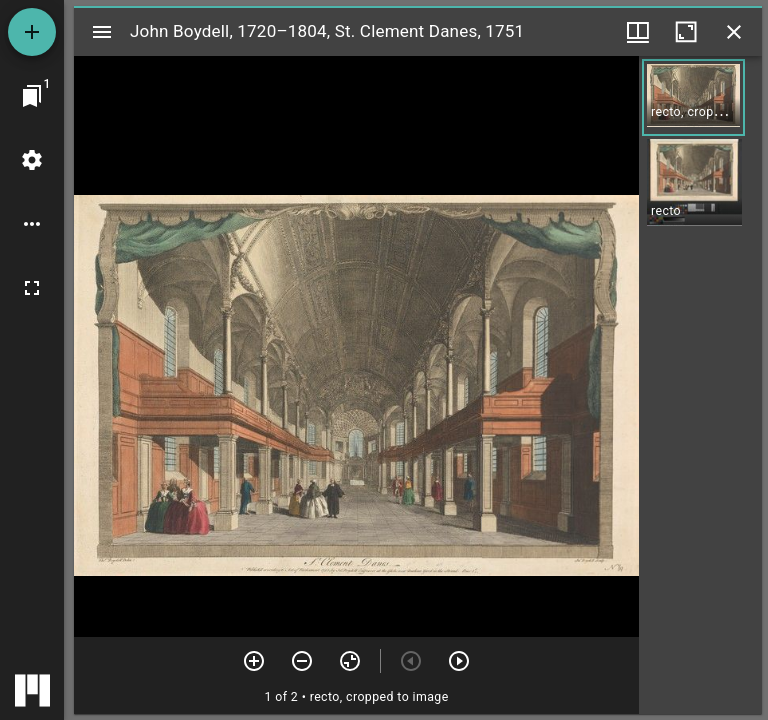  Describe the element at coordinates (32, 288) in the screenshot. I see `[Full screen]` at that location.